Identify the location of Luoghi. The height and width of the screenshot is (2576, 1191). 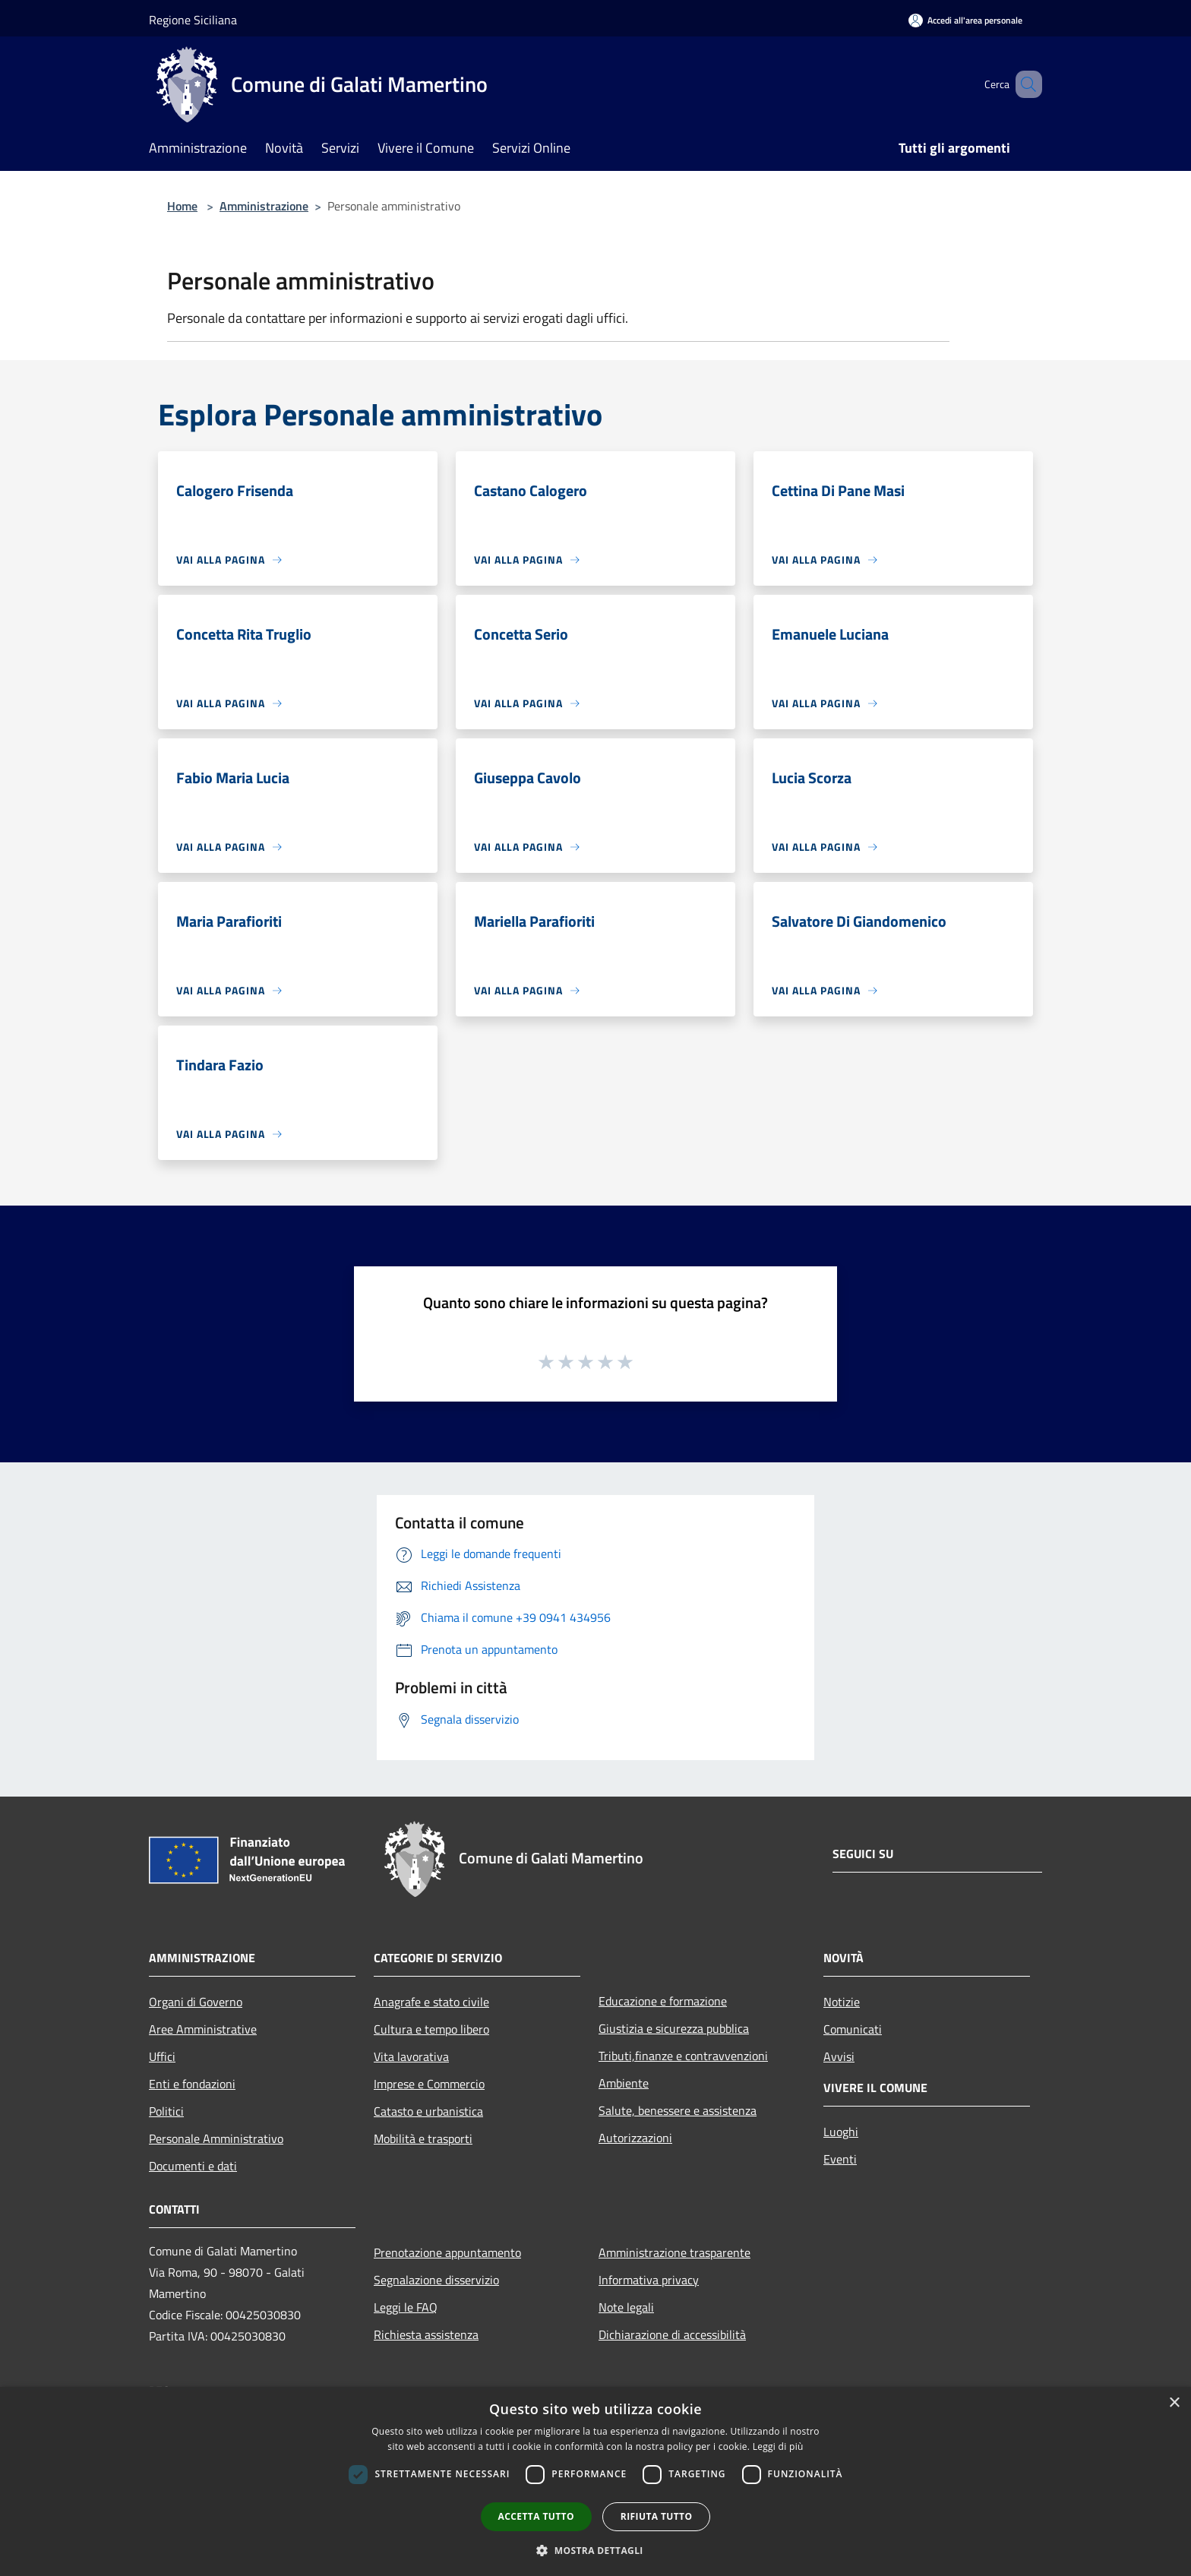
(840, 2131).